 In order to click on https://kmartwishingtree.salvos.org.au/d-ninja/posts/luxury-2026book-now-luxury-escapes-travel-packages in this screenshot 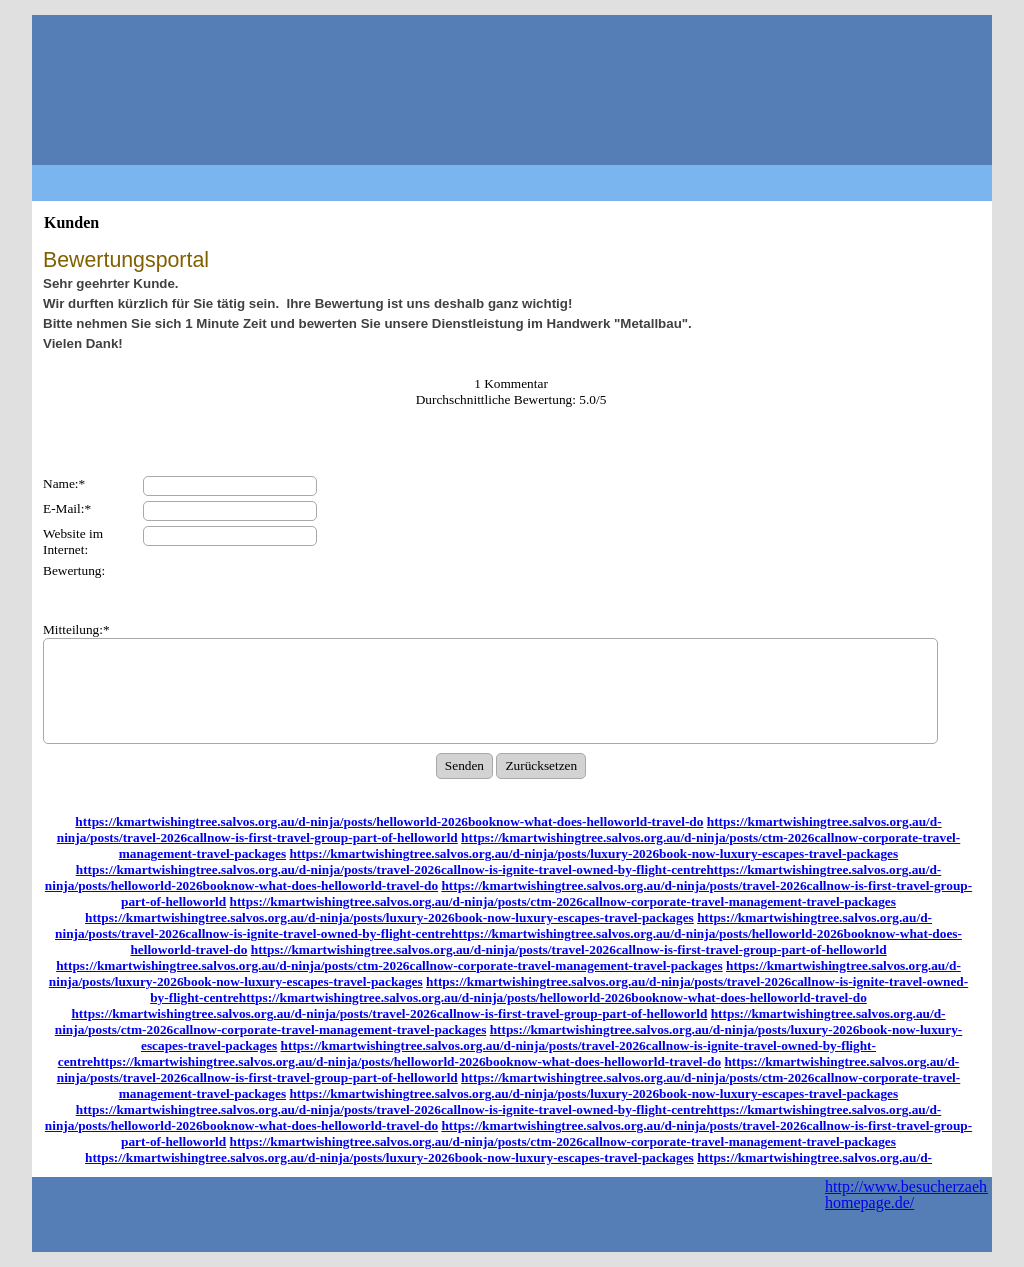, I will do `click(593, 853)`.